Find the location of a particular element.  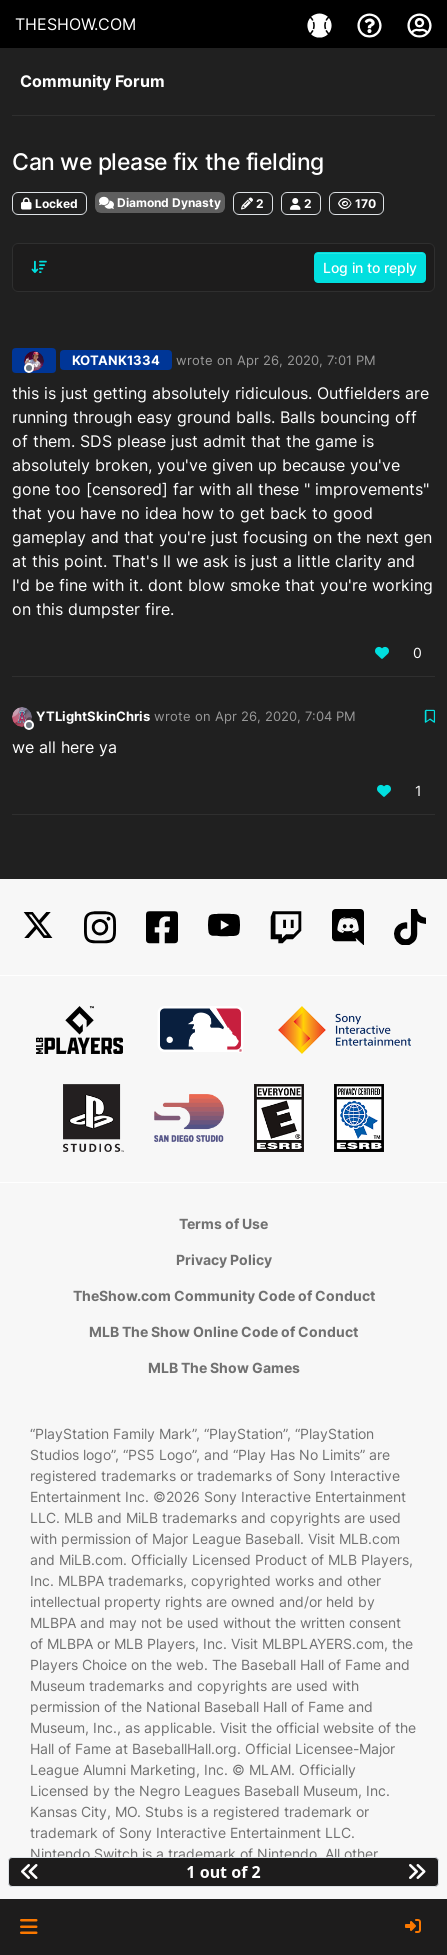

[Games] is located at coordinates (322, 24).